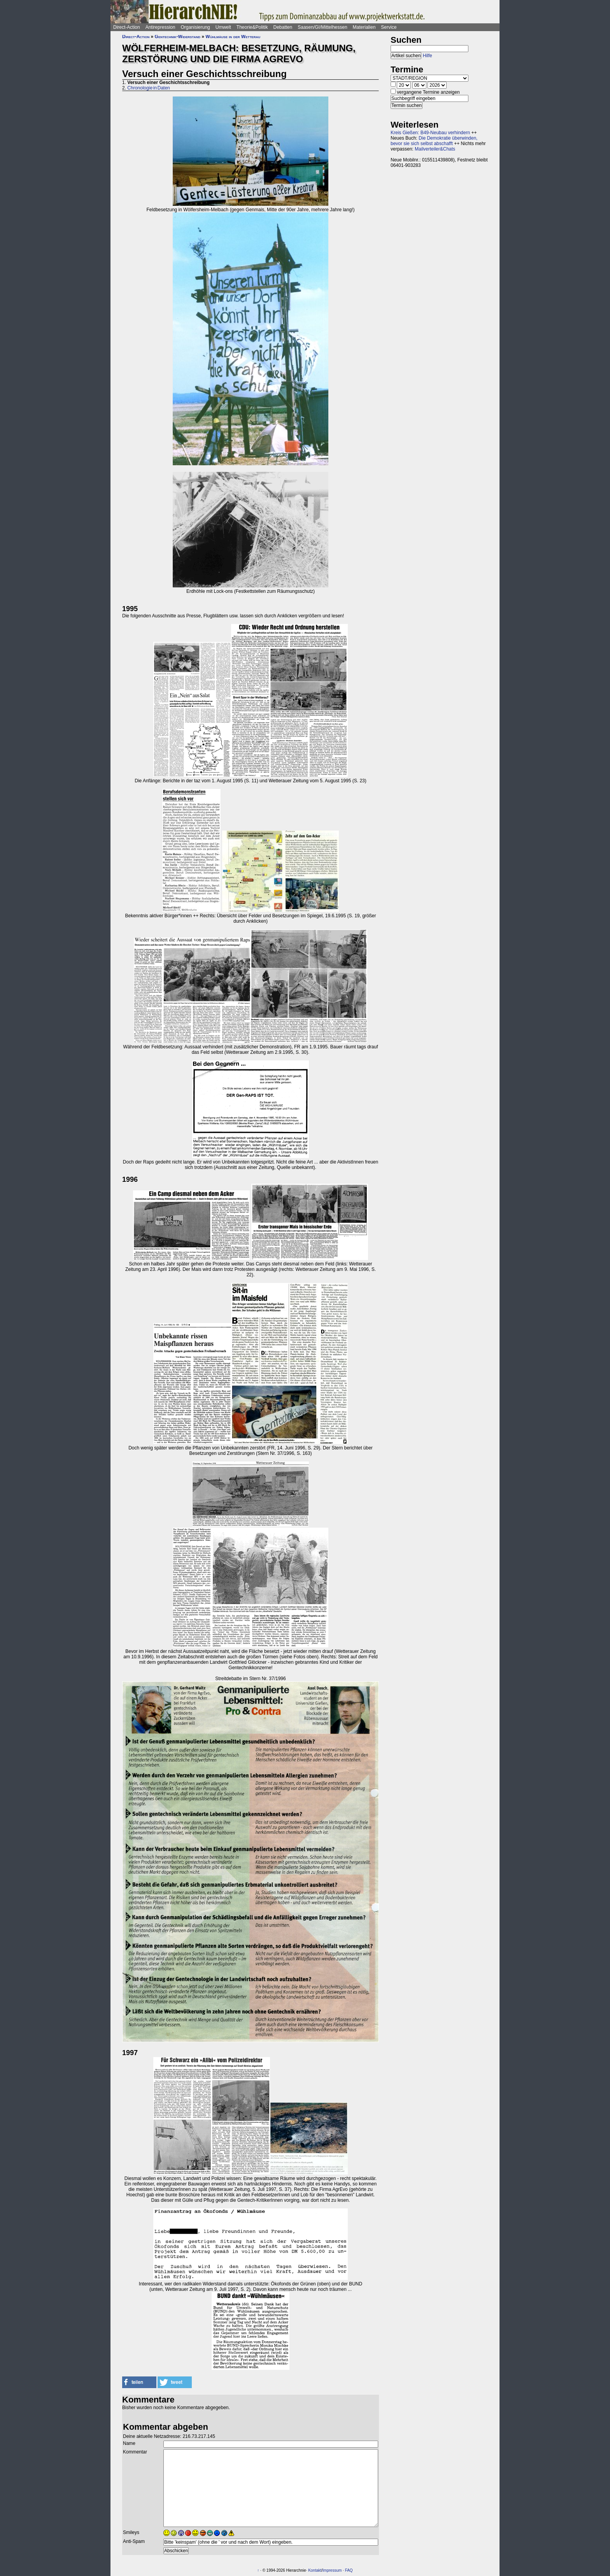 Image resolution: width=610 pixels, height=2576 pixels. I want to click on Antirepression, so click(160, 27).